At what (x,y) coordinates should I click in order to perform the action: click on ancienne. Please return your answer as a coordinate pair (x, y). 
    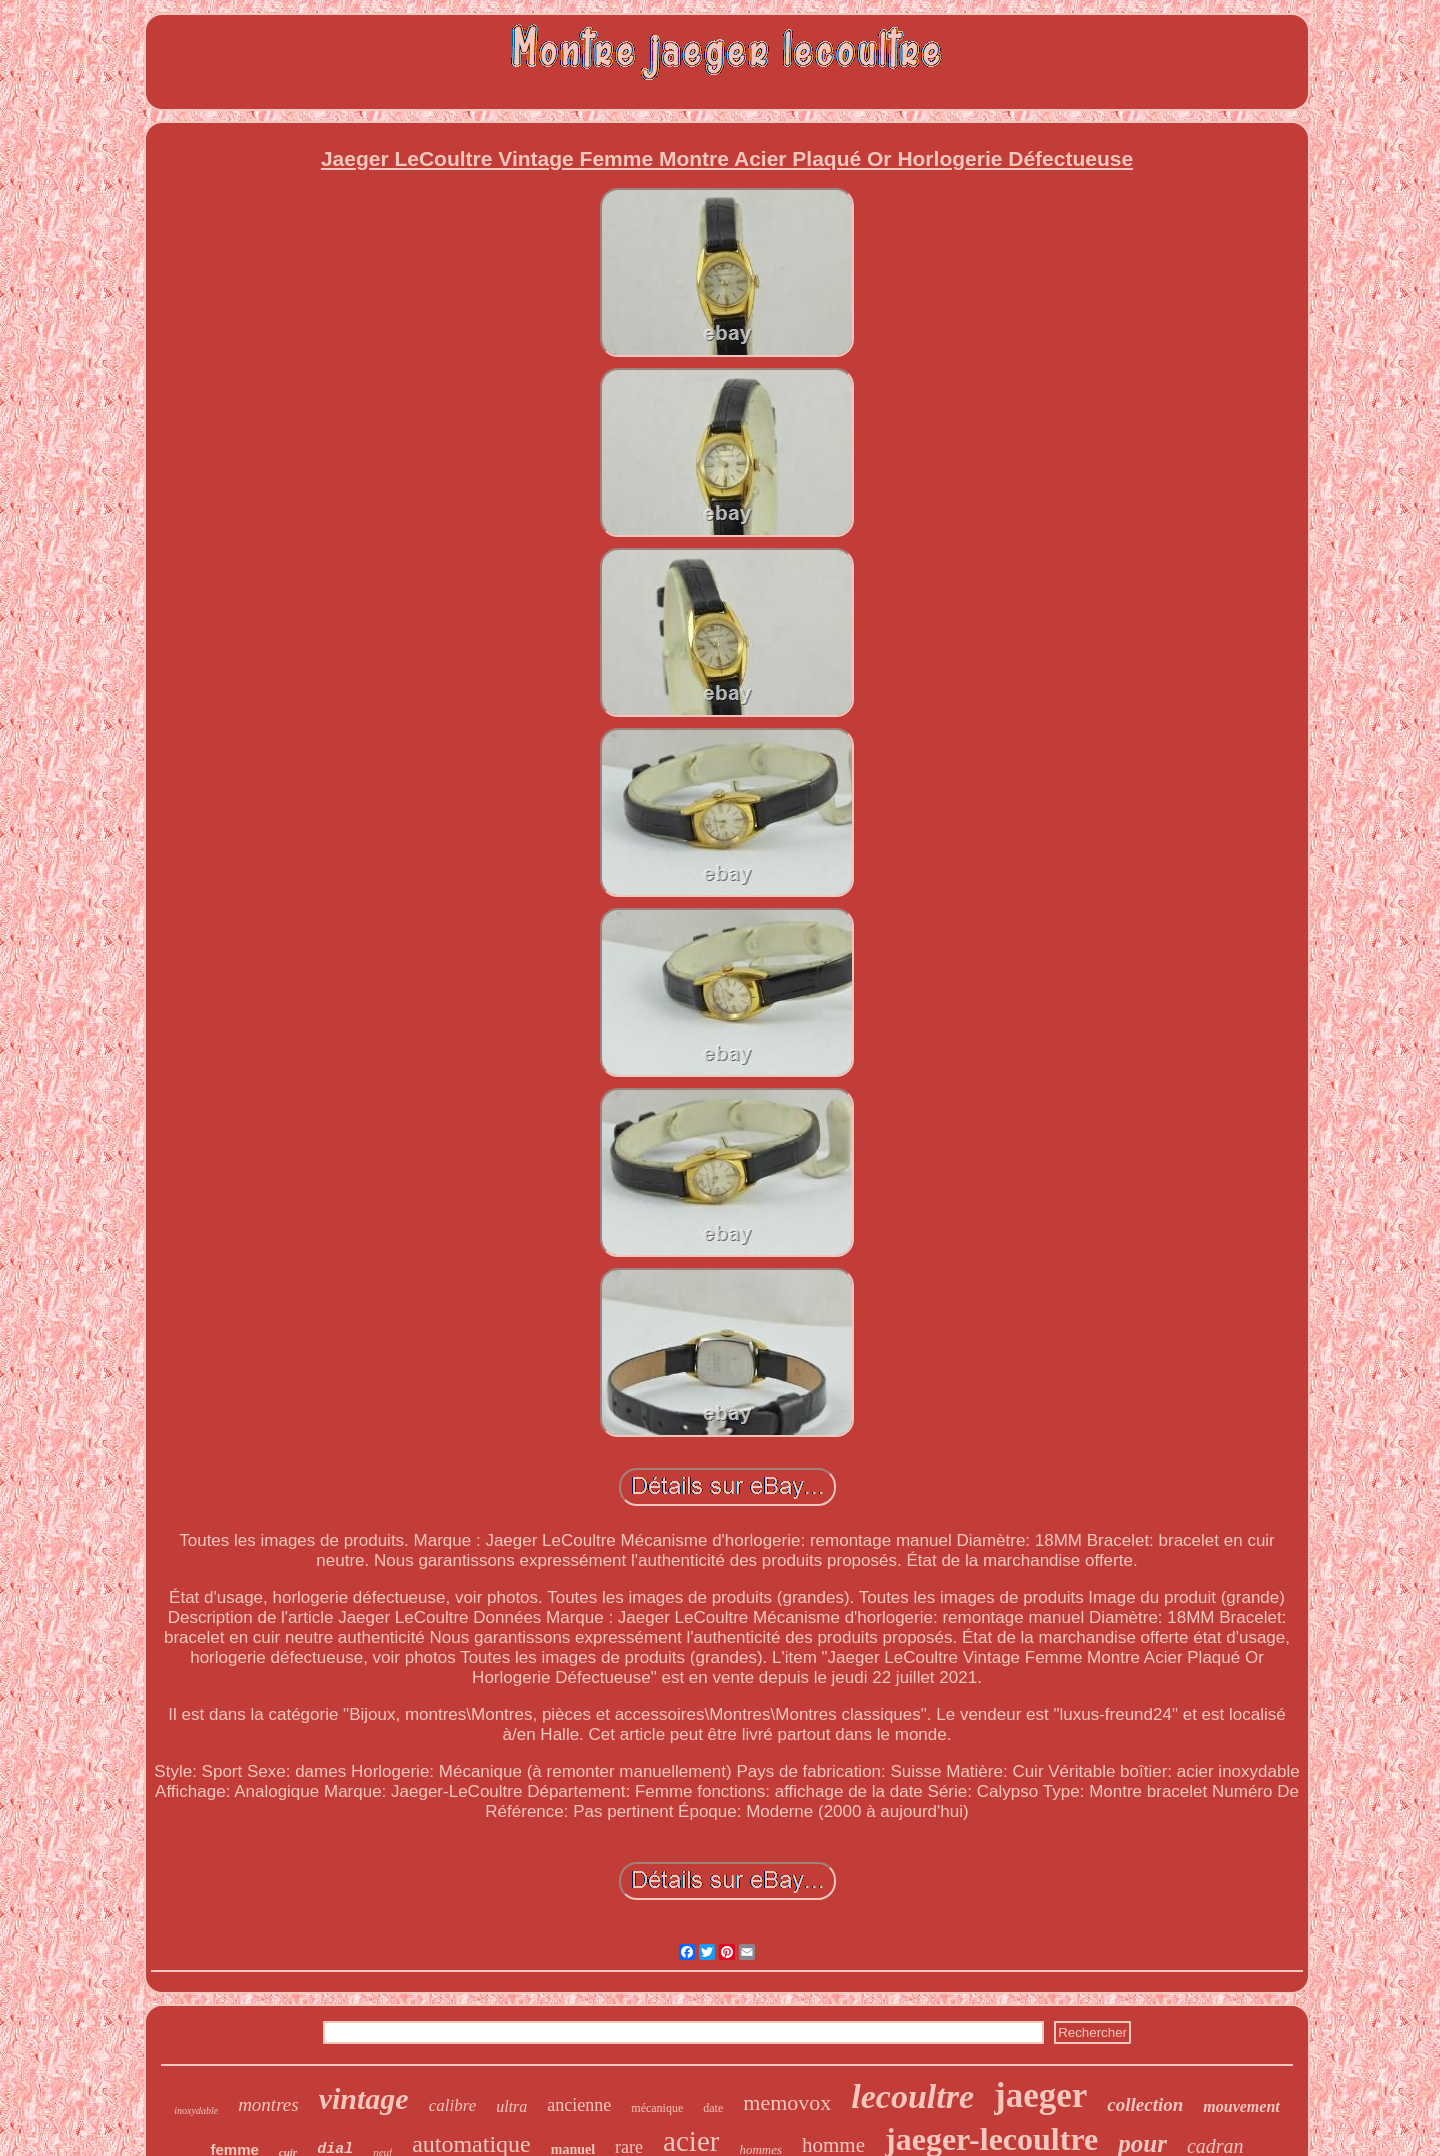
    Looking at the image, I should click on (579, 2105).